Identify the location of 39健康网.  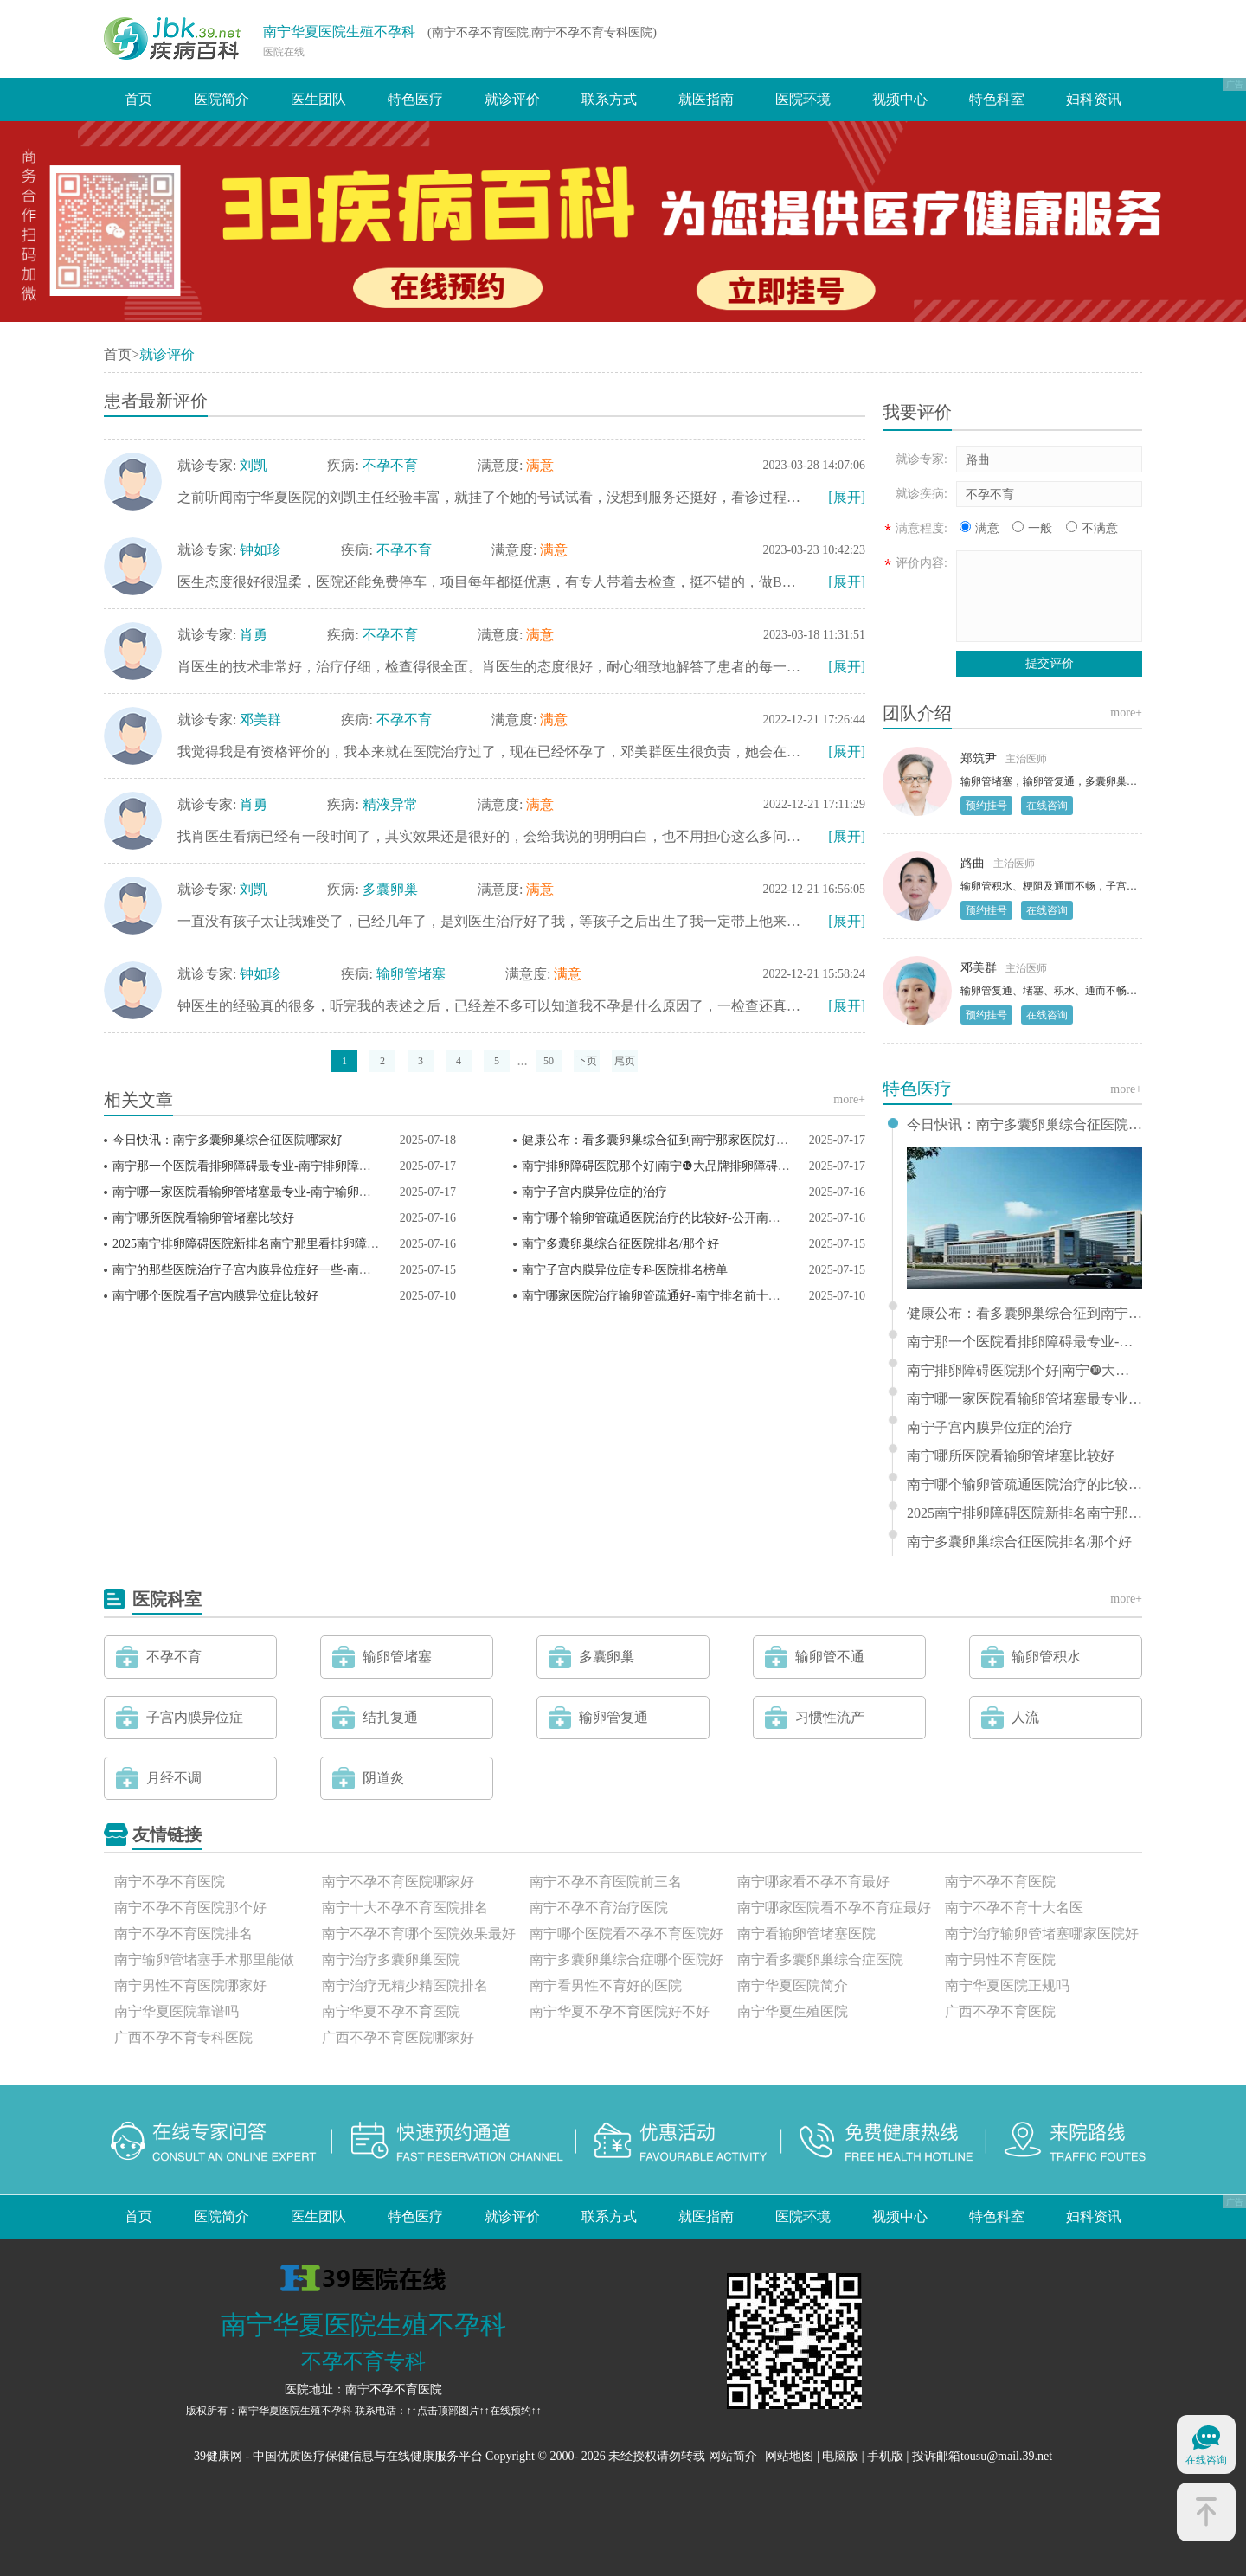
(218, 2456).